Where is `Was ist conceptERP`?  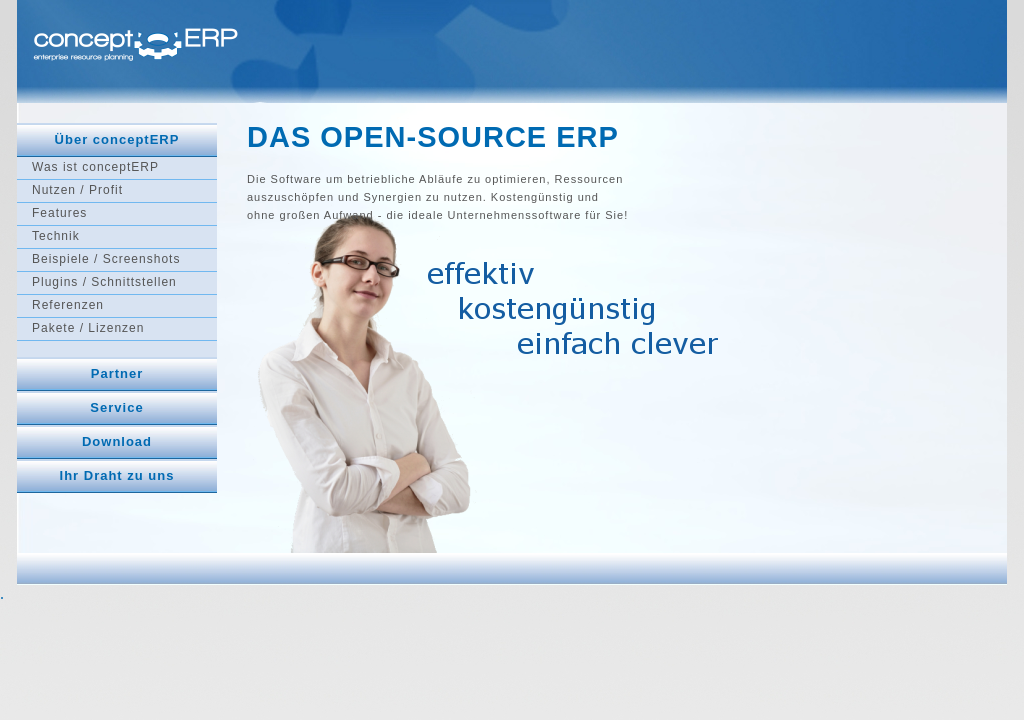
Was ist conceptERP is located at coordinates (95, 167).